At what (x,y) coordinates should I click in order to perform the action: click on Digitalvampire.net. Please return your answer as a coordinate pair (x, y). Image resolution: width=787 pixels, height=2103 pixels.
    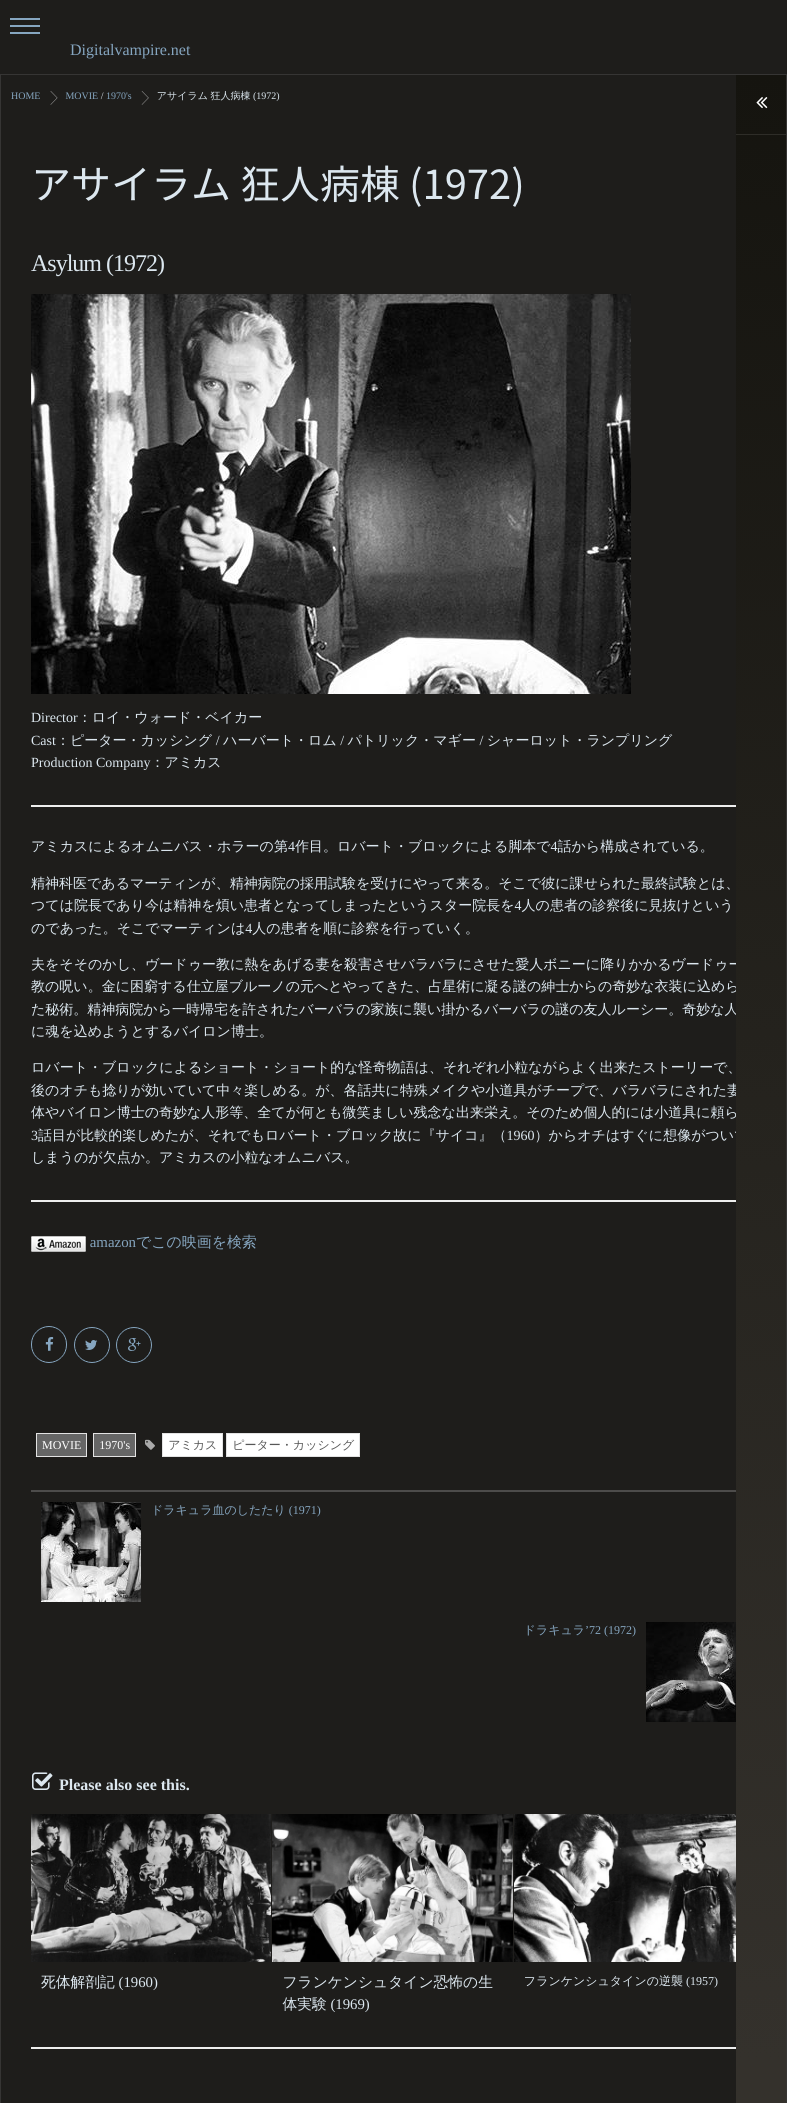
    Looking at the image, I should click on (130, 50).